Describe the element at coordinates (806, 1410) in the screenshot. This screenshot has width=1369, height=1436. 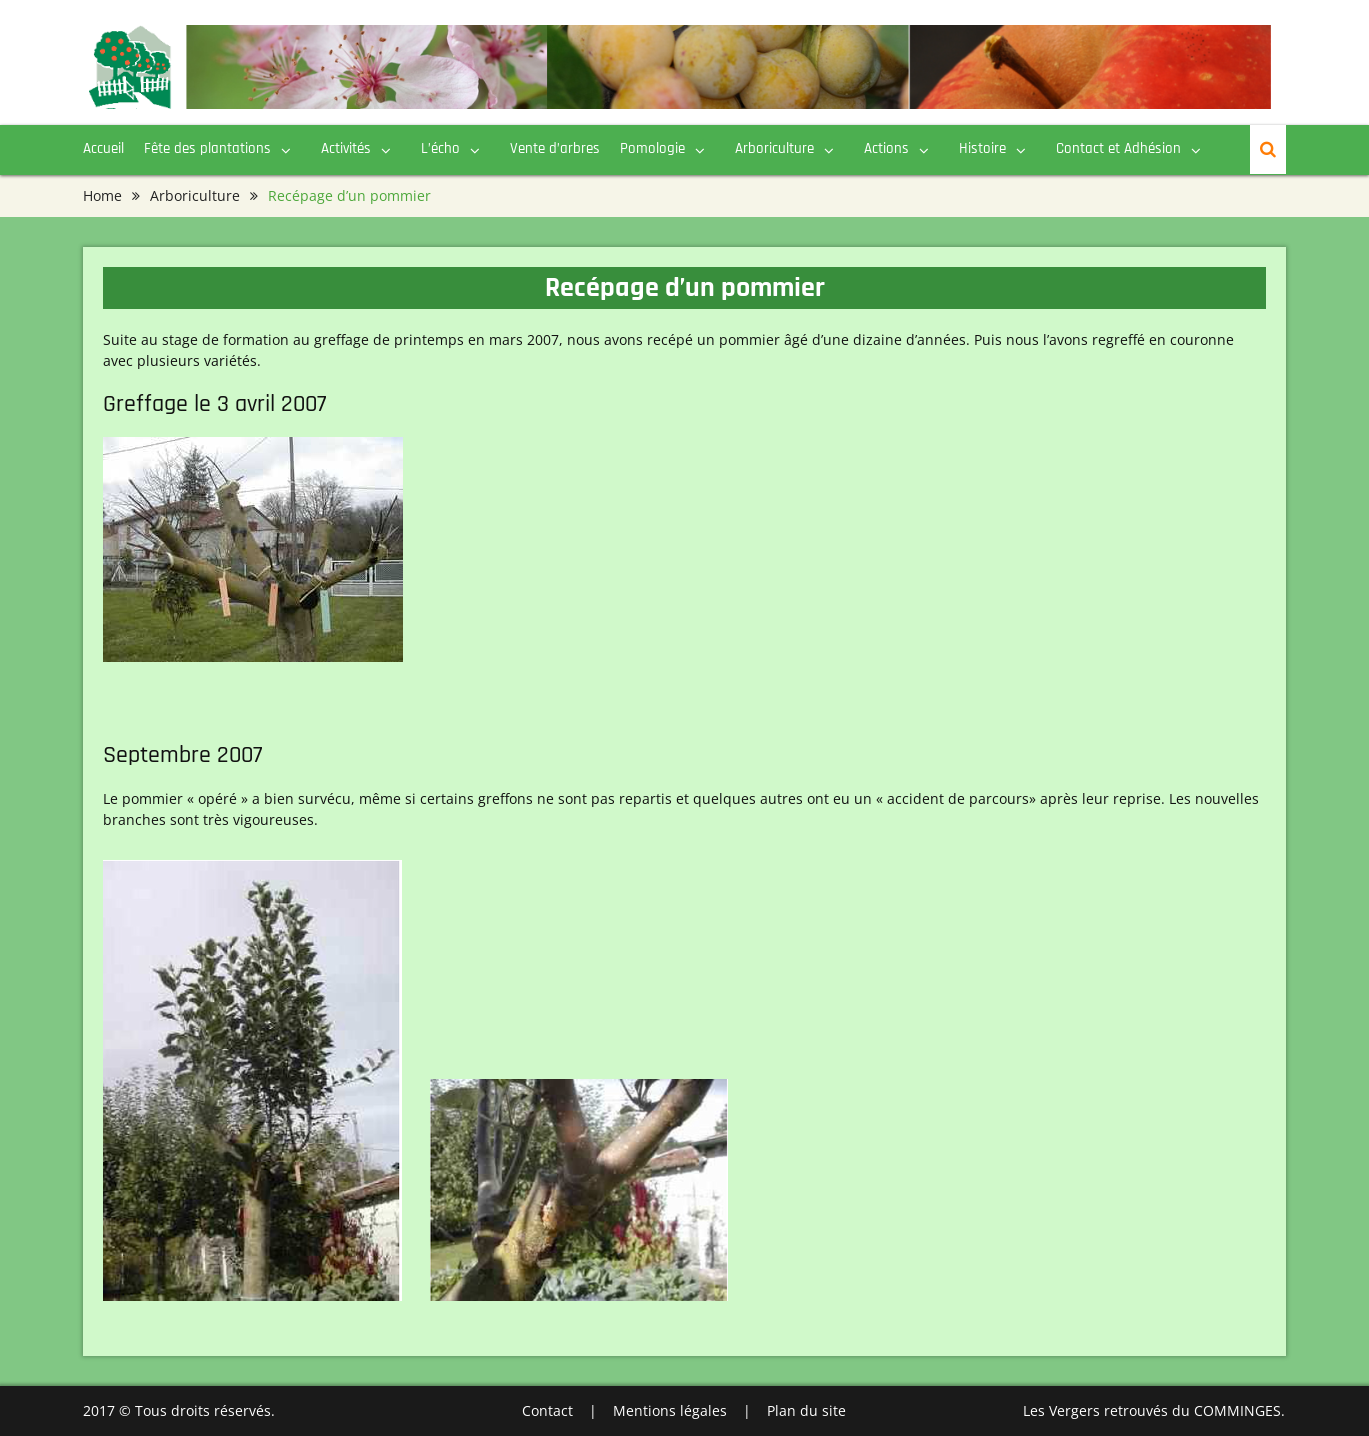
I see `Plan du site` at that location.